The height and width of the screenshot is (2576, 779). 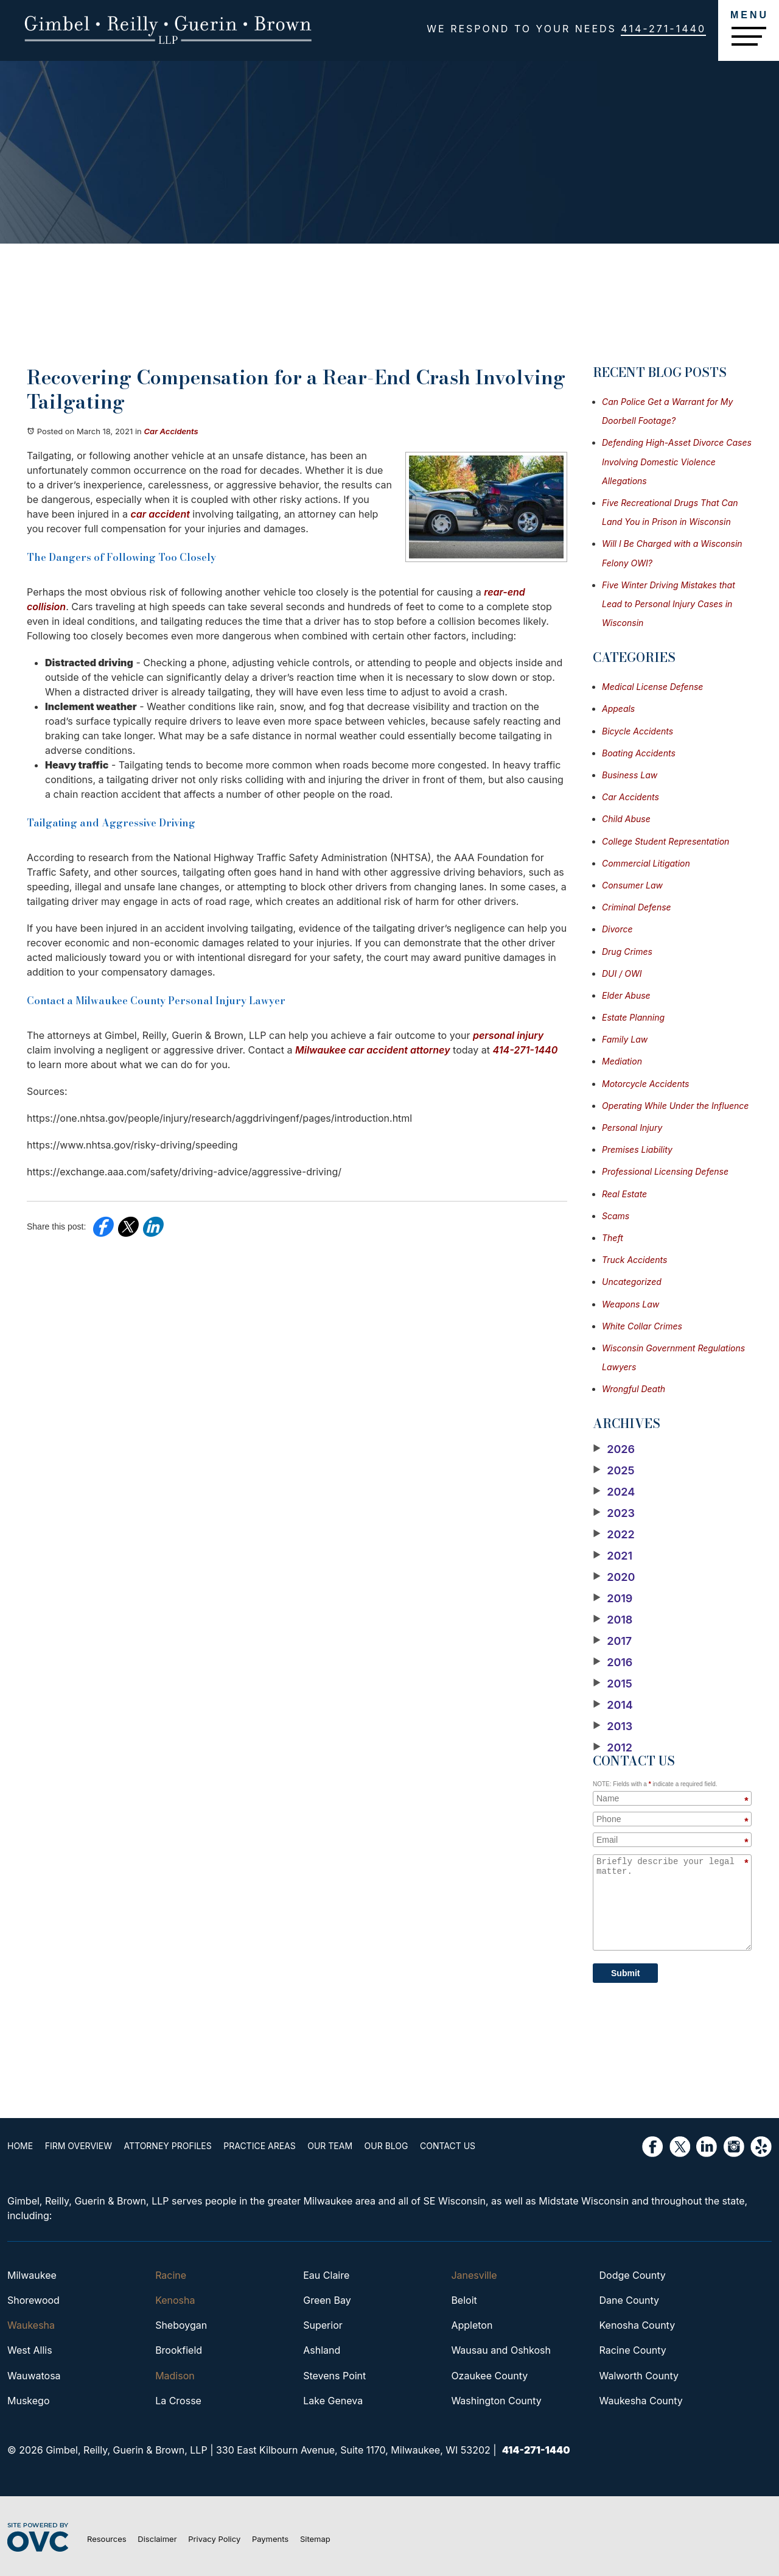 What do you see at coordinates (675, 1105) in the screenshot?
I see `Operating While Under the Influence` at bounding box center [675, 1105].